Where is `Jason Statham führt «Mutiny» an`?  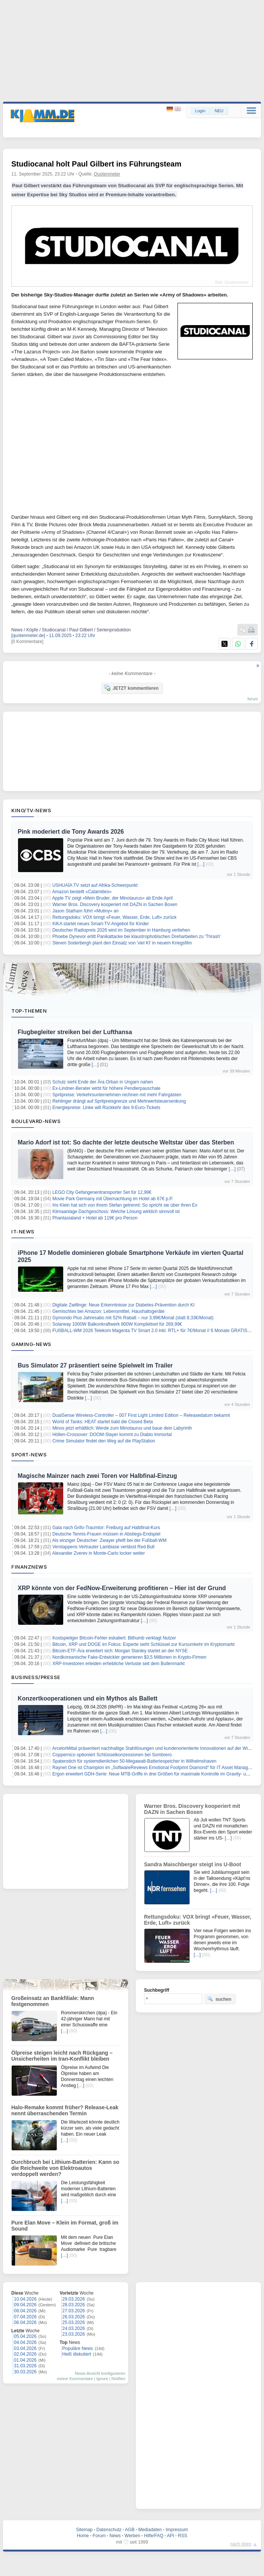 Jason Statham führt «Mutiny» an is located at coordinates (85, 911).